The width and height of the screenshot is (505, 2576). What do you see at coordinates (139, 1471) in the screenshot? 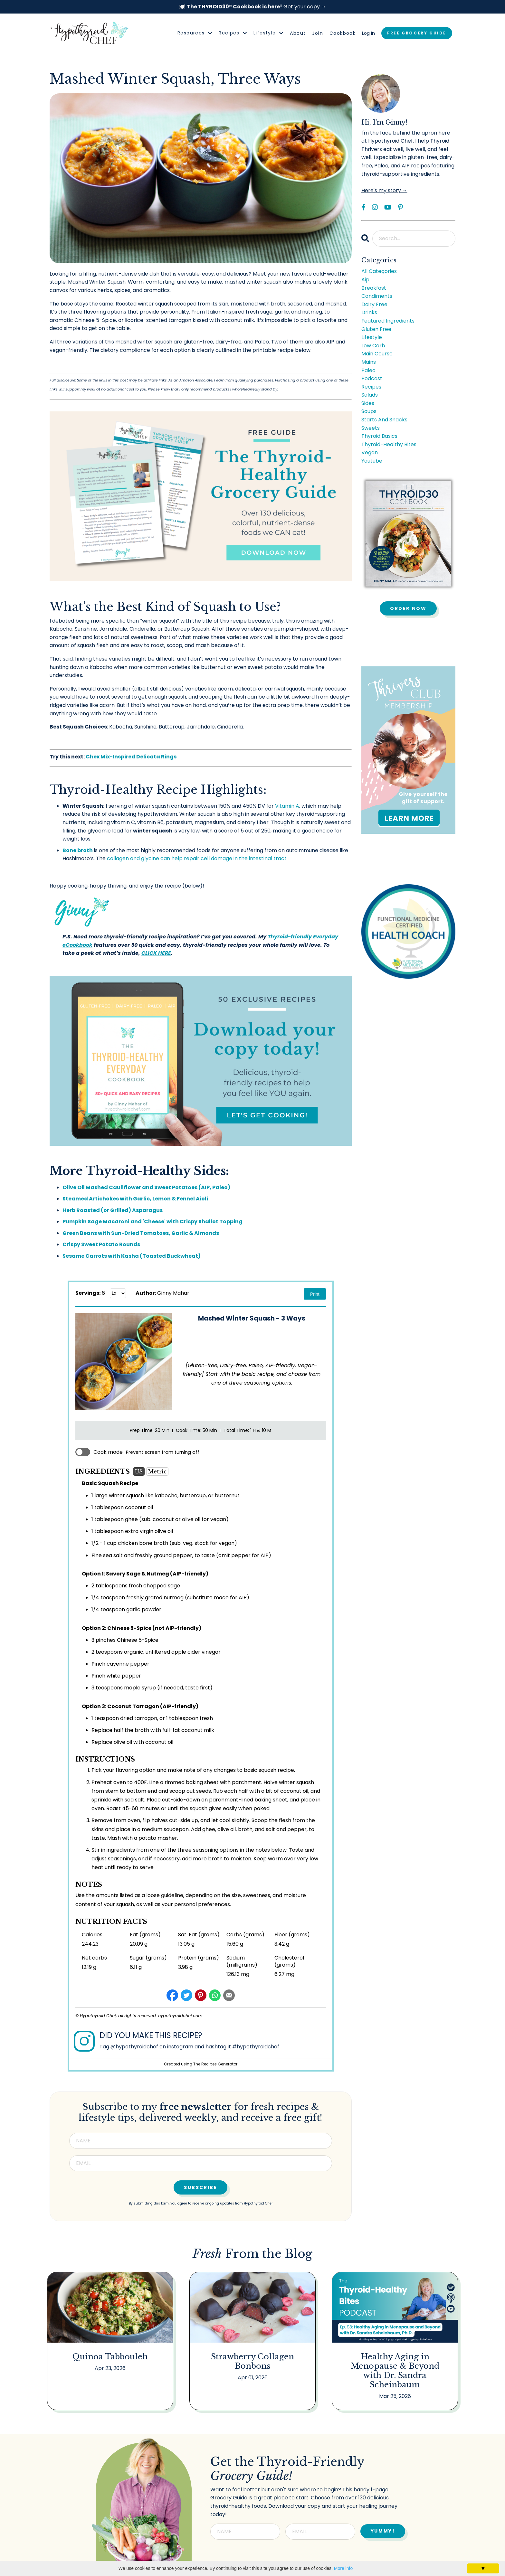
I see `US` at bounding box center [139, 1471].